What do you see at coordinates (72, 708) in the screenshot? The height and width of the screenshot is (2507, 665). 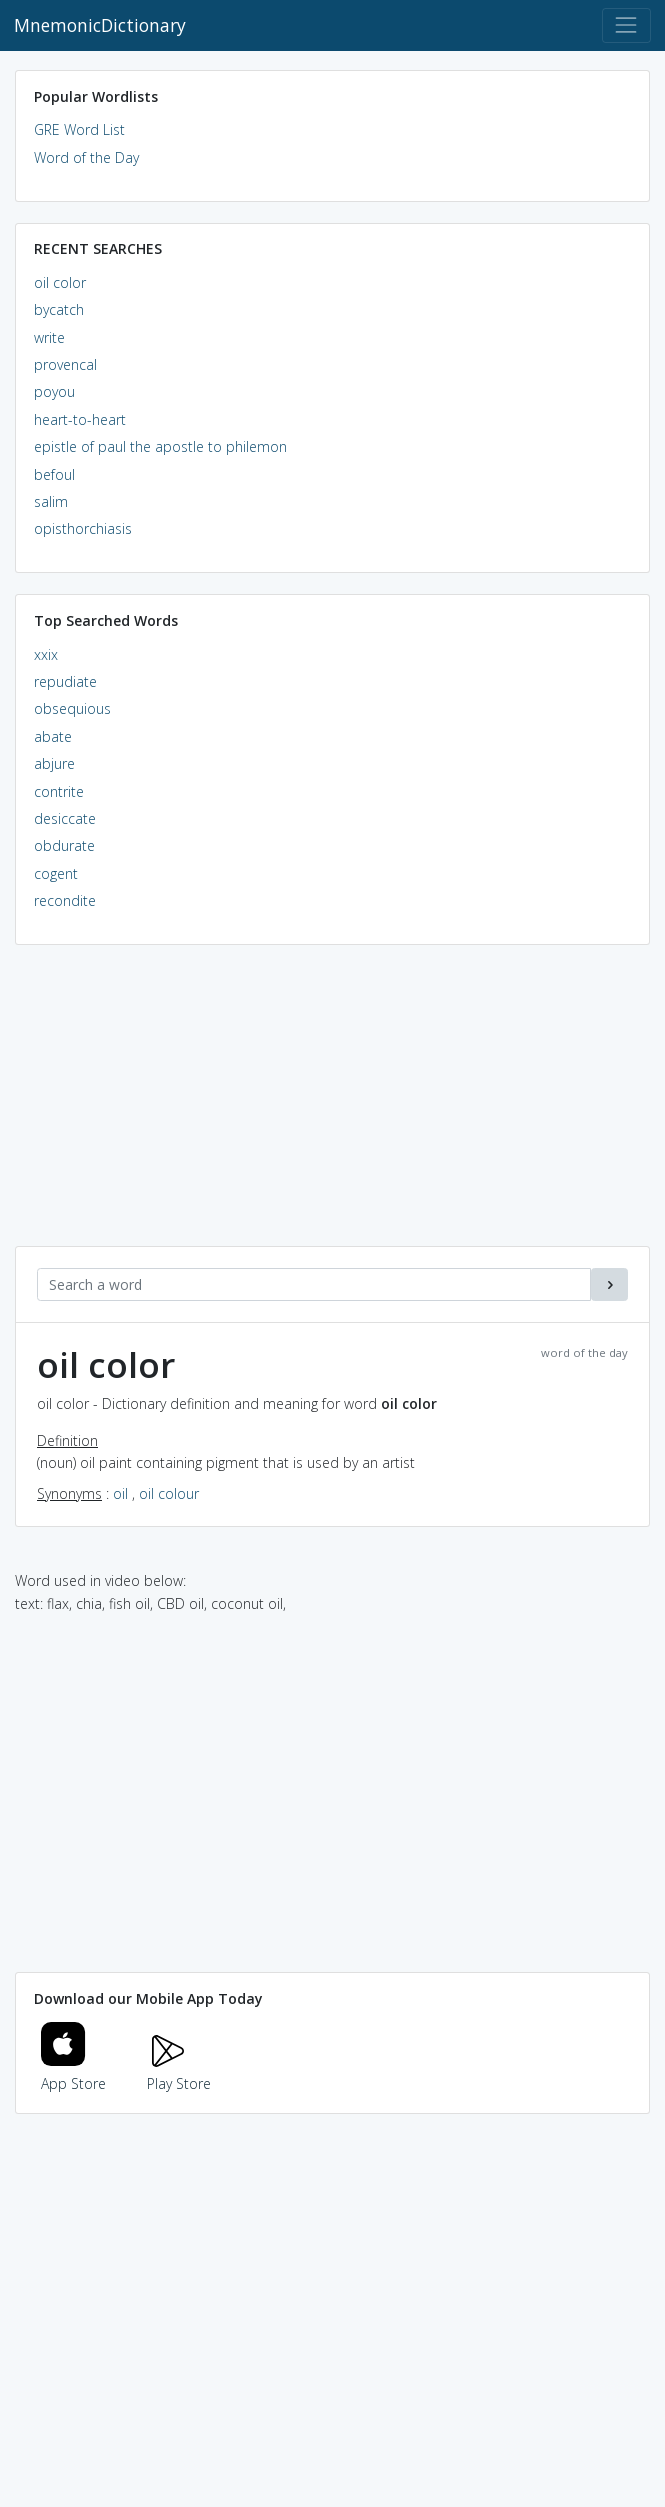 I see `obsequious` at bounding box center [72, 708].